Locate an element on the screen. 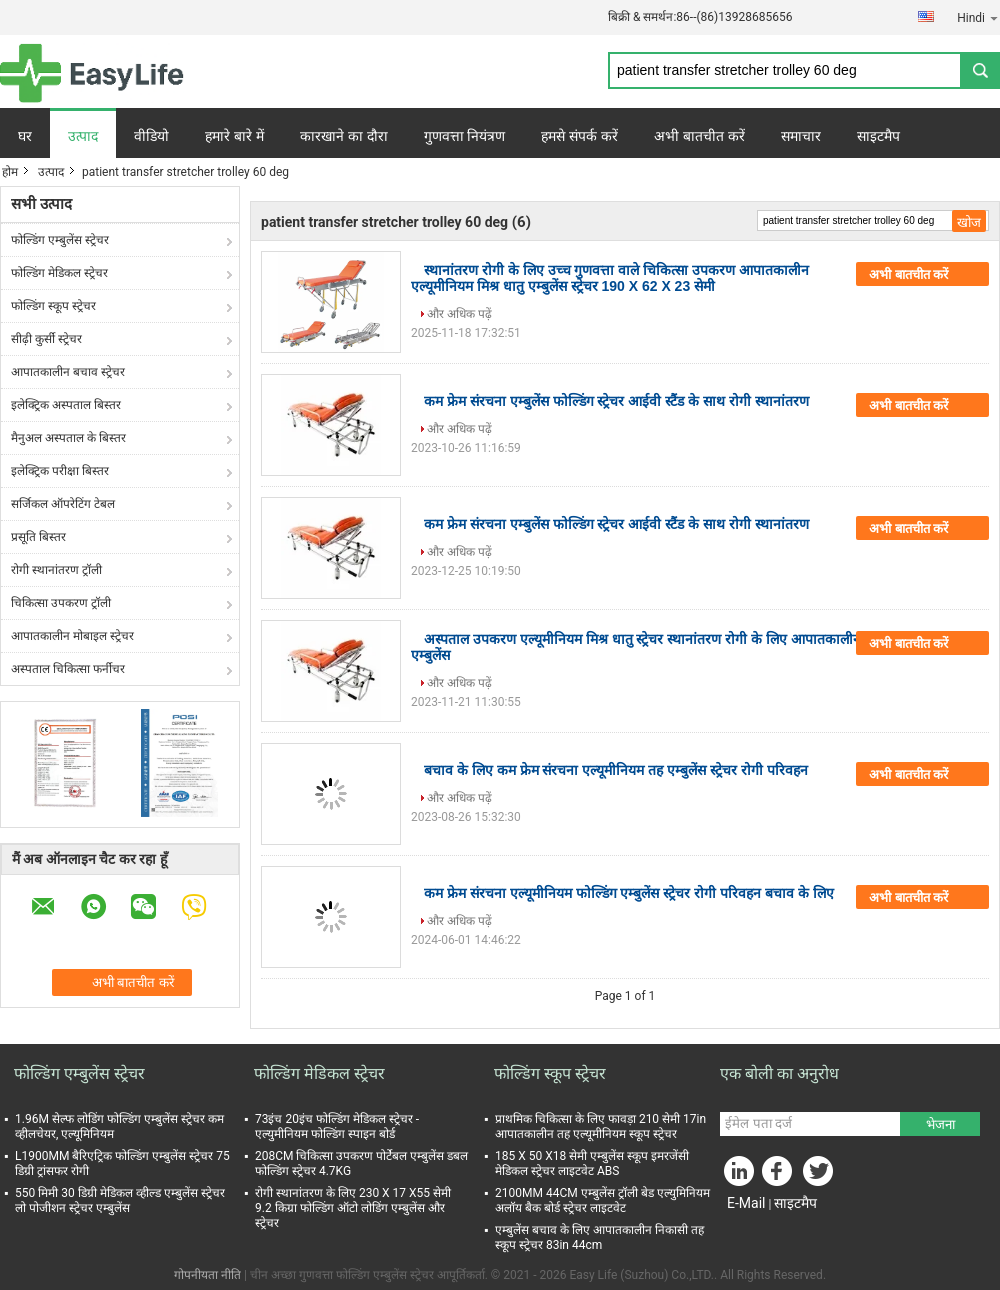  एम्बुलेंस बचाव के लिए आपातकालीन निकासी तह स्कूप स्ट्रेचर 83in 44cm is located at coordinates (599, 1237).